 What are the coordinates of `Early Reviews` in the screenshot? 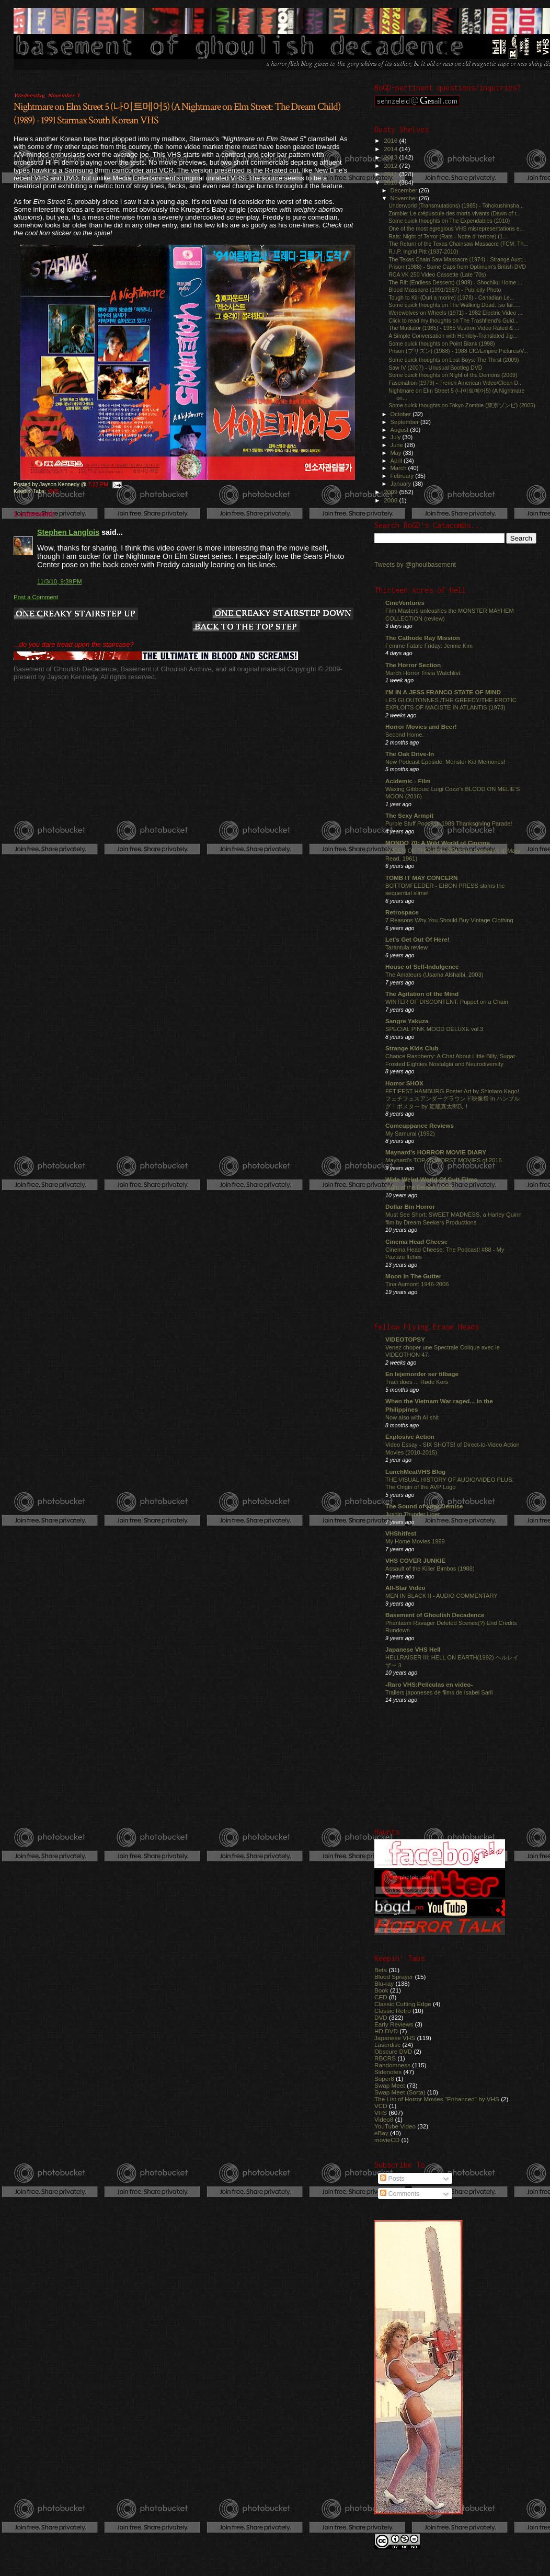 It's located at (393, 2024).